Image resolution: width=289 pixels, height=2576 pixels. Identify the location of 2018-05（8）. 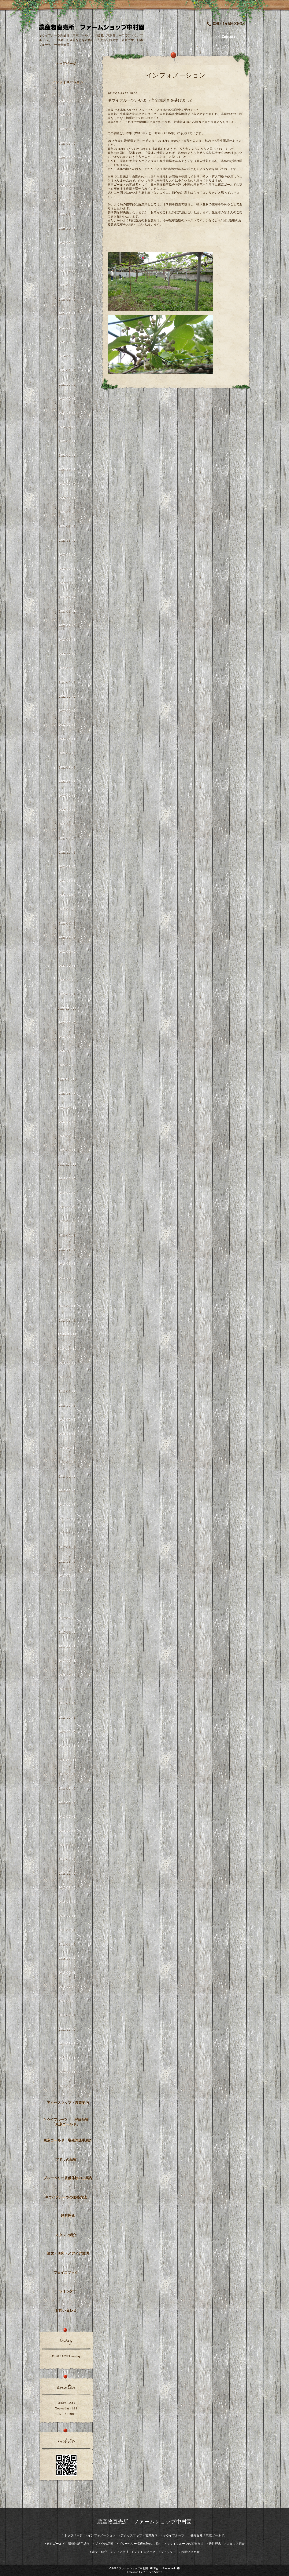
(68, 1433).